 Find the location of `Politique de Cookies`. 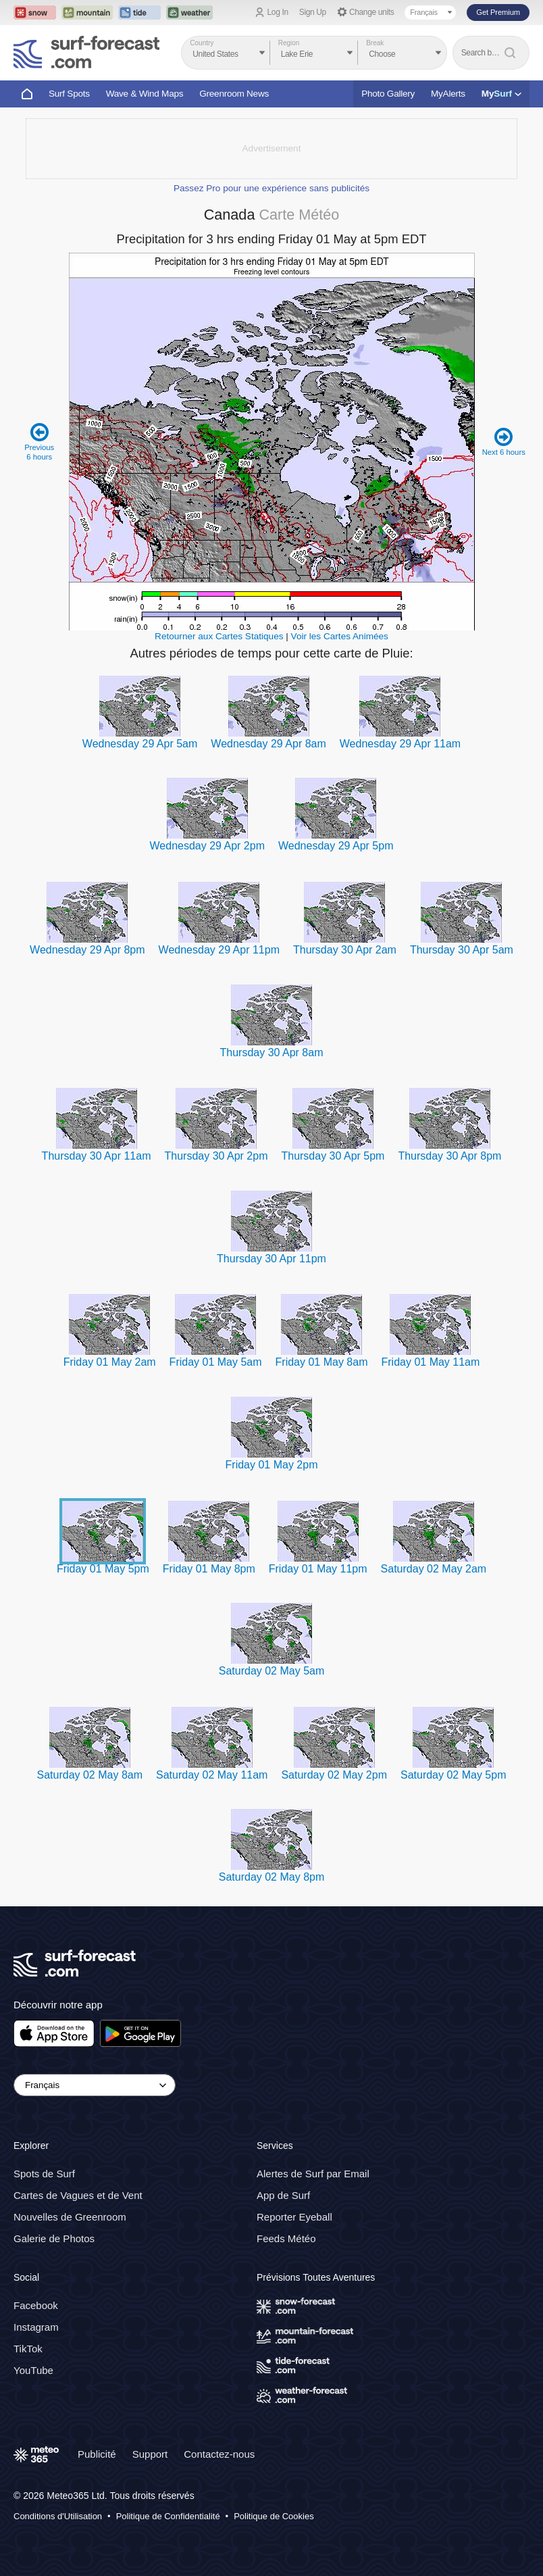

Politique de Cookies is located at coordinates (274, 2516).